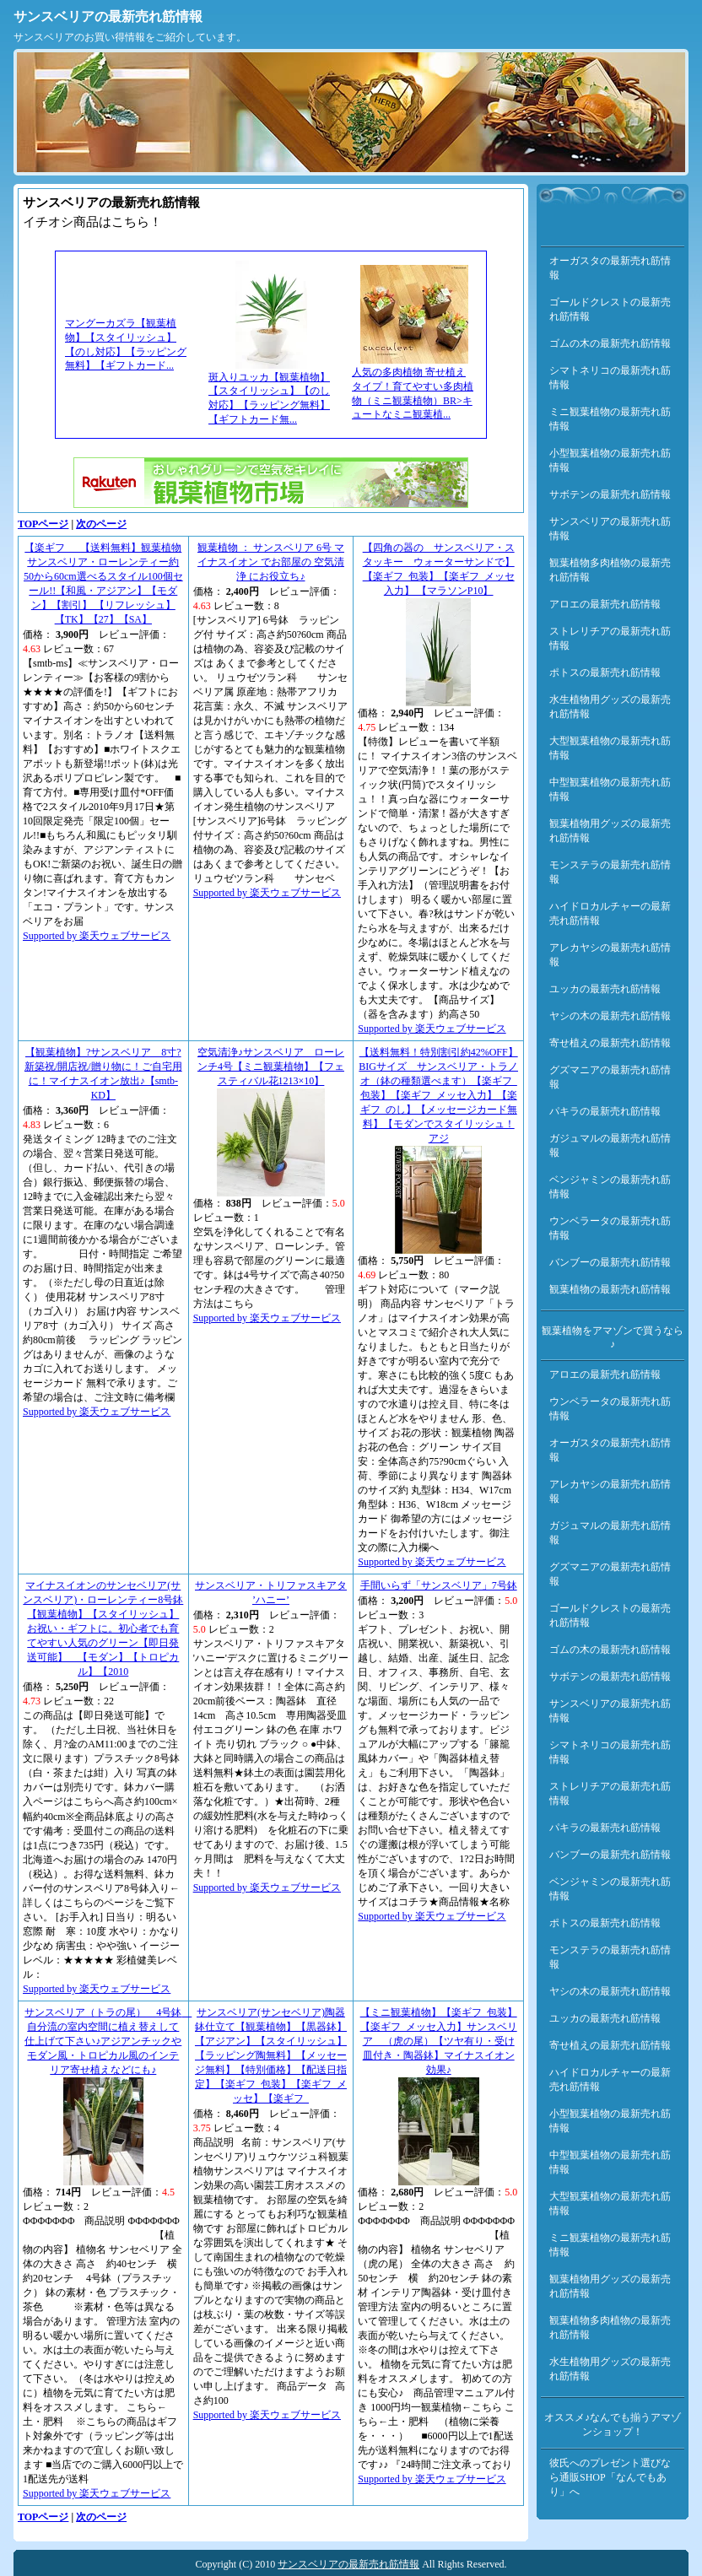  I want to click on ハイドロカルチャーの最新売れ筋情報, so click(610, 913).